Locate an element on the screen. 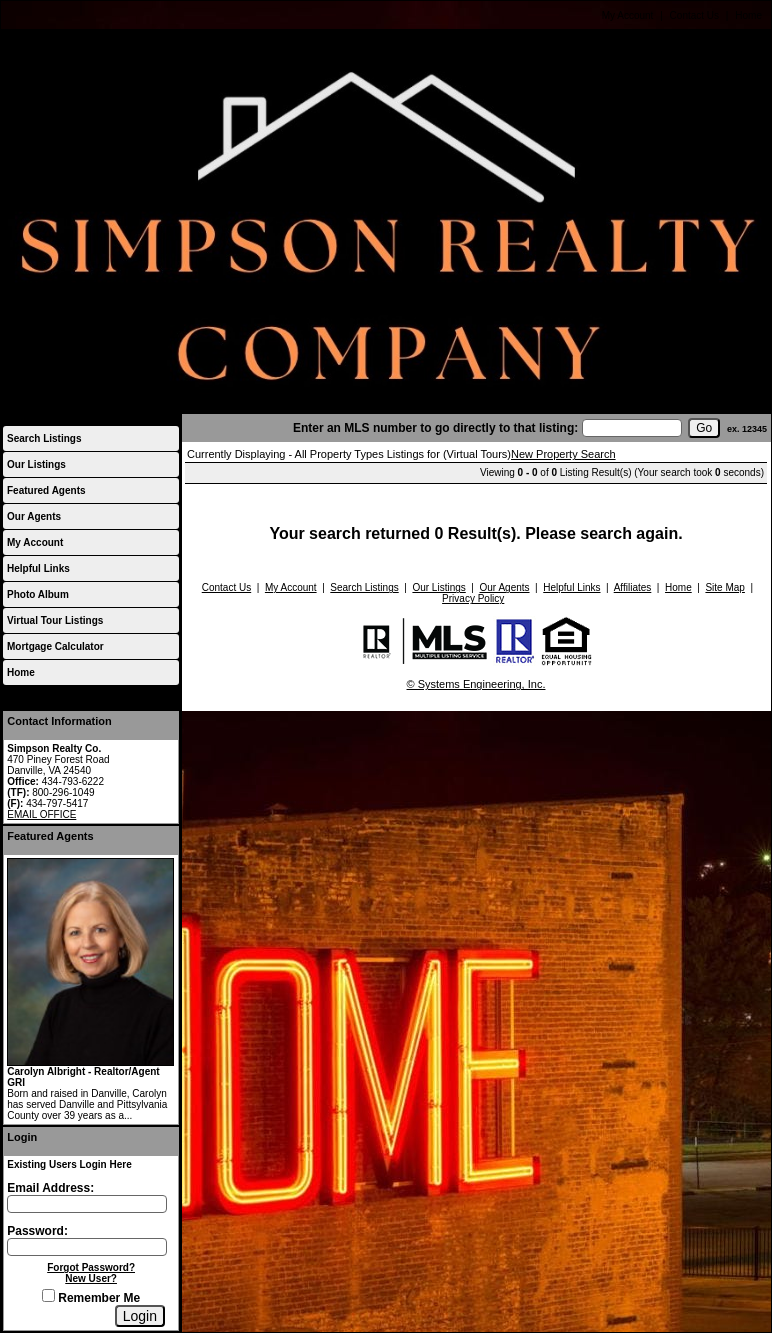 Image resolution: width=772 pixels, height=1333 pixels. EMAIL OFFICE is located at coordinates (41, 814).